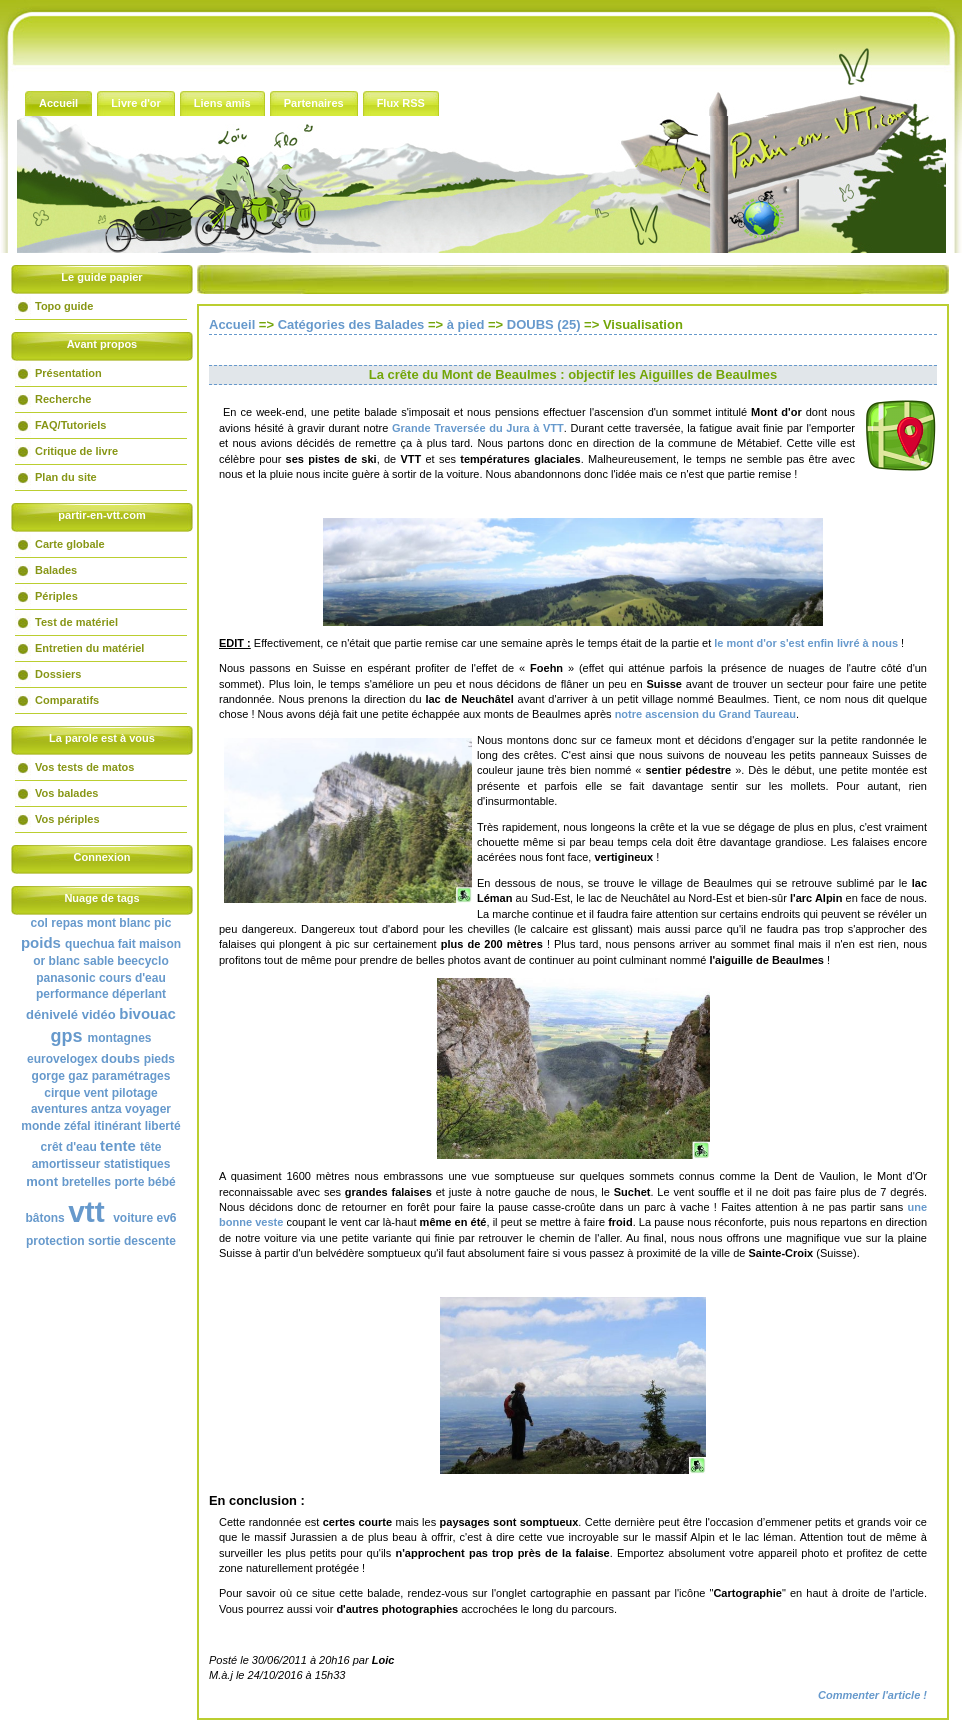 The width and height of the screenshot is (962, 1730). What do you see at coordinates (62, 1059) in the screenshot?
I see `eurovelogex` at bounding box center [62, 1059].